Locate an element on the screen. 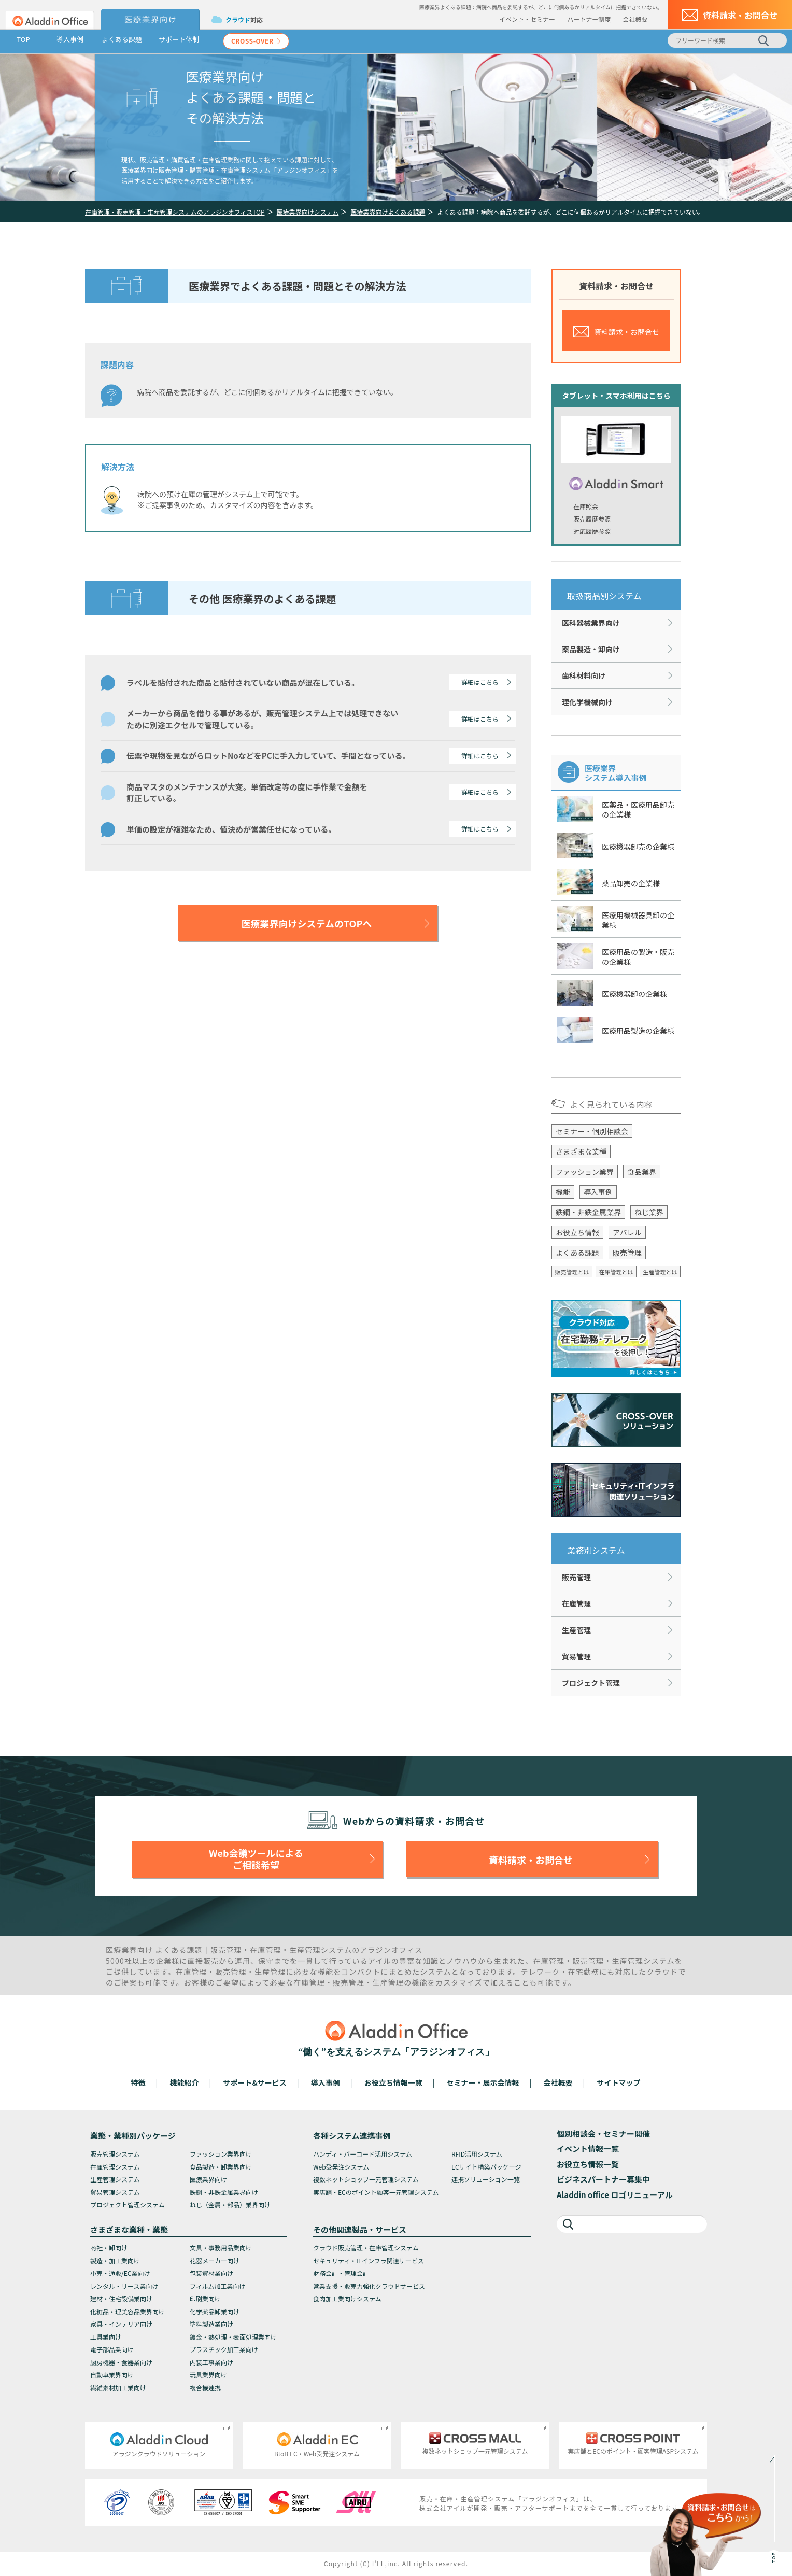  生産管理システム is located at coordinates (115, 2179).